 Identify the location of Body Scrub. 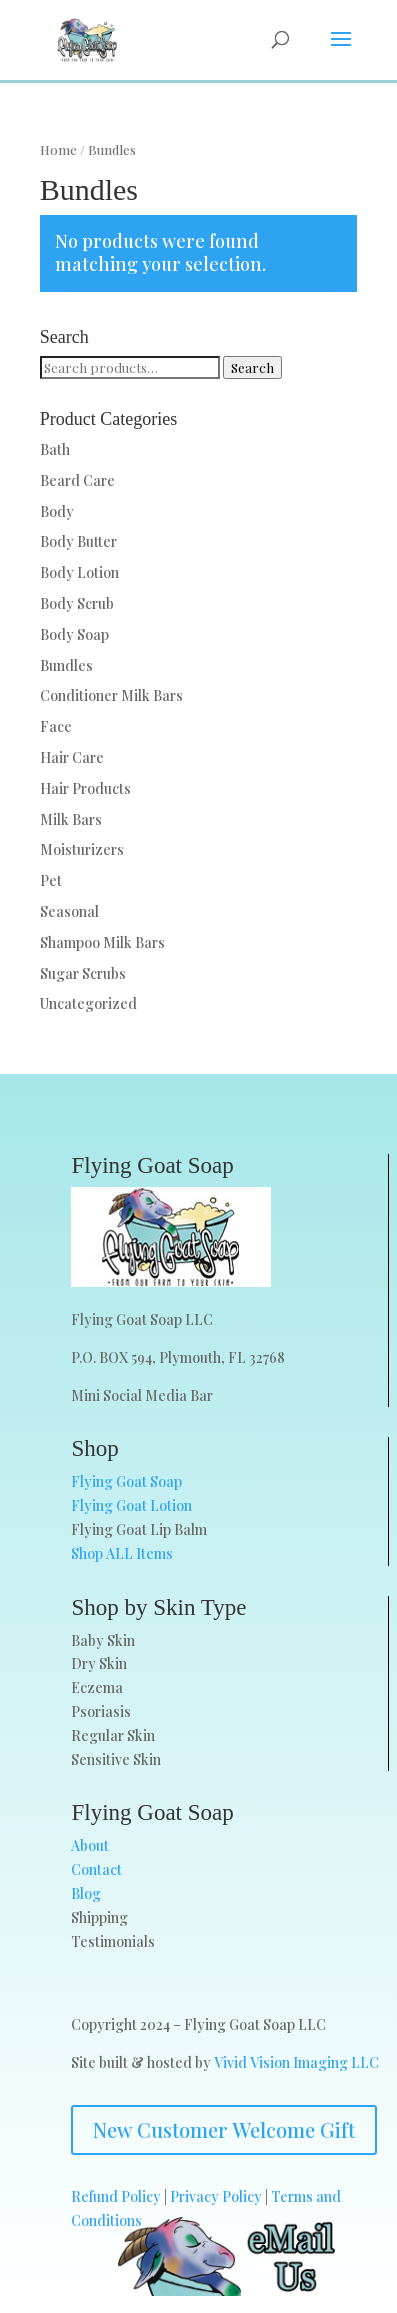
(77, 603).